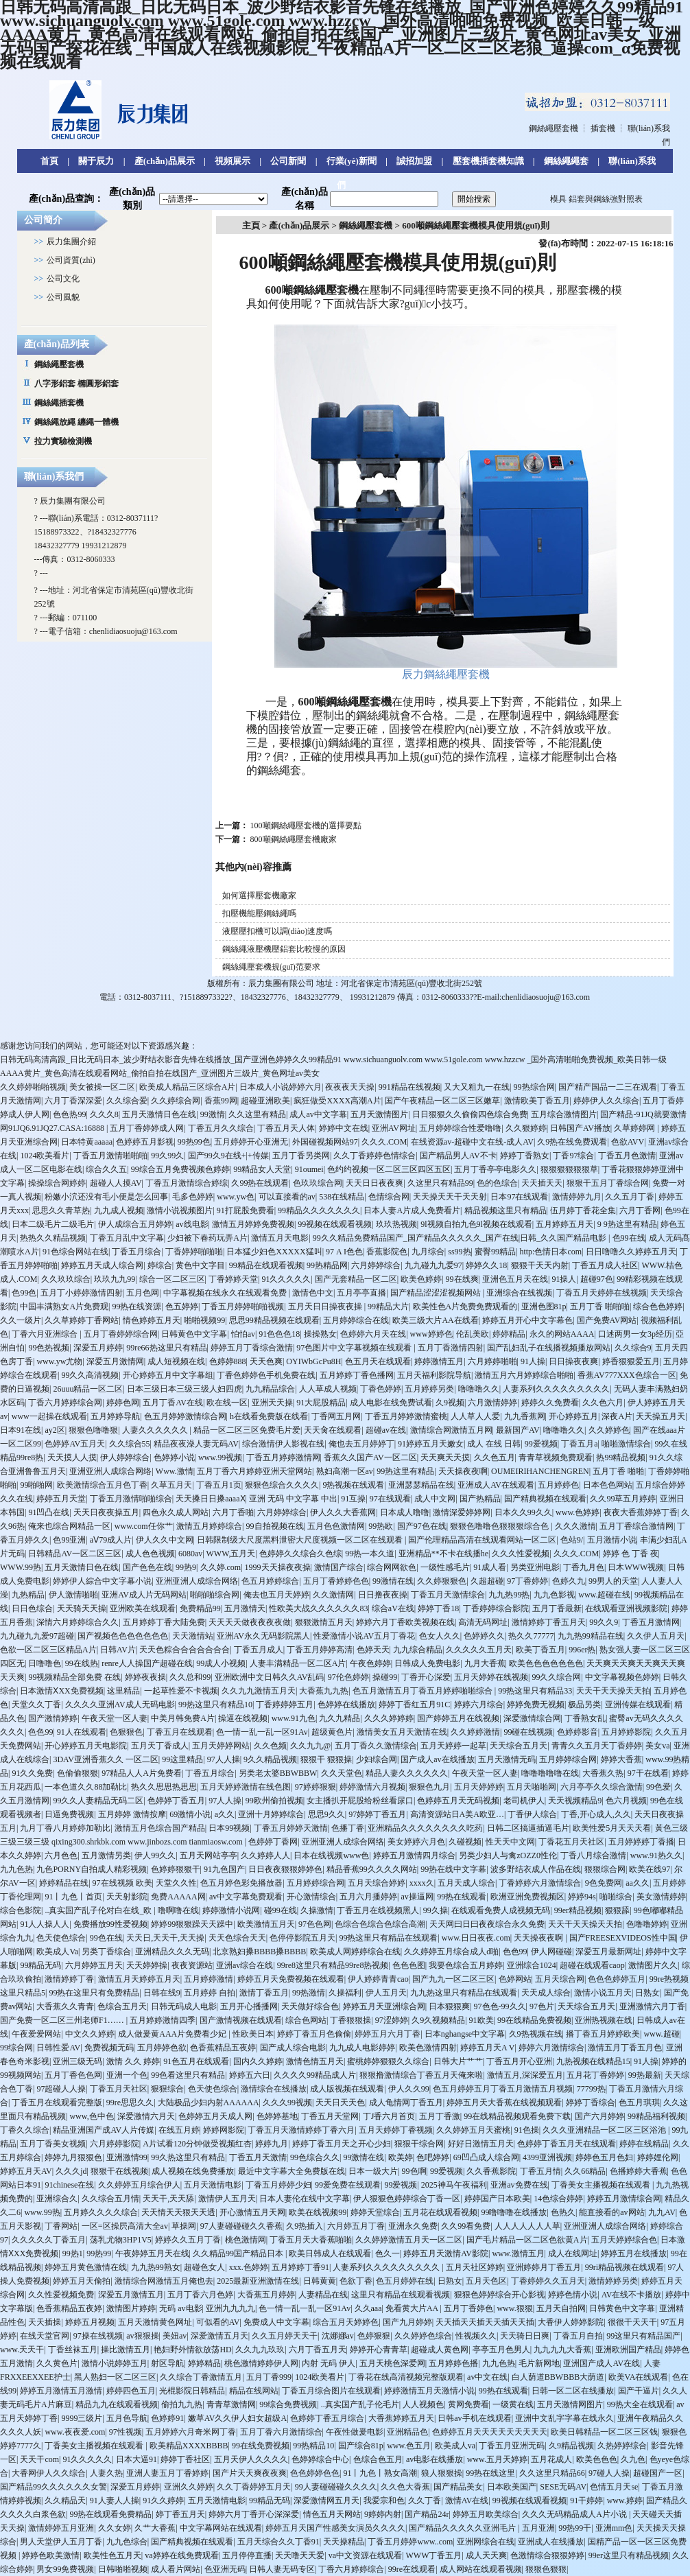 The image size is (690, 2576). What do you see at coordinates (144, 1526) in the screenshot?
I see `www.com任你艹` at bounding box center [144, 1526].